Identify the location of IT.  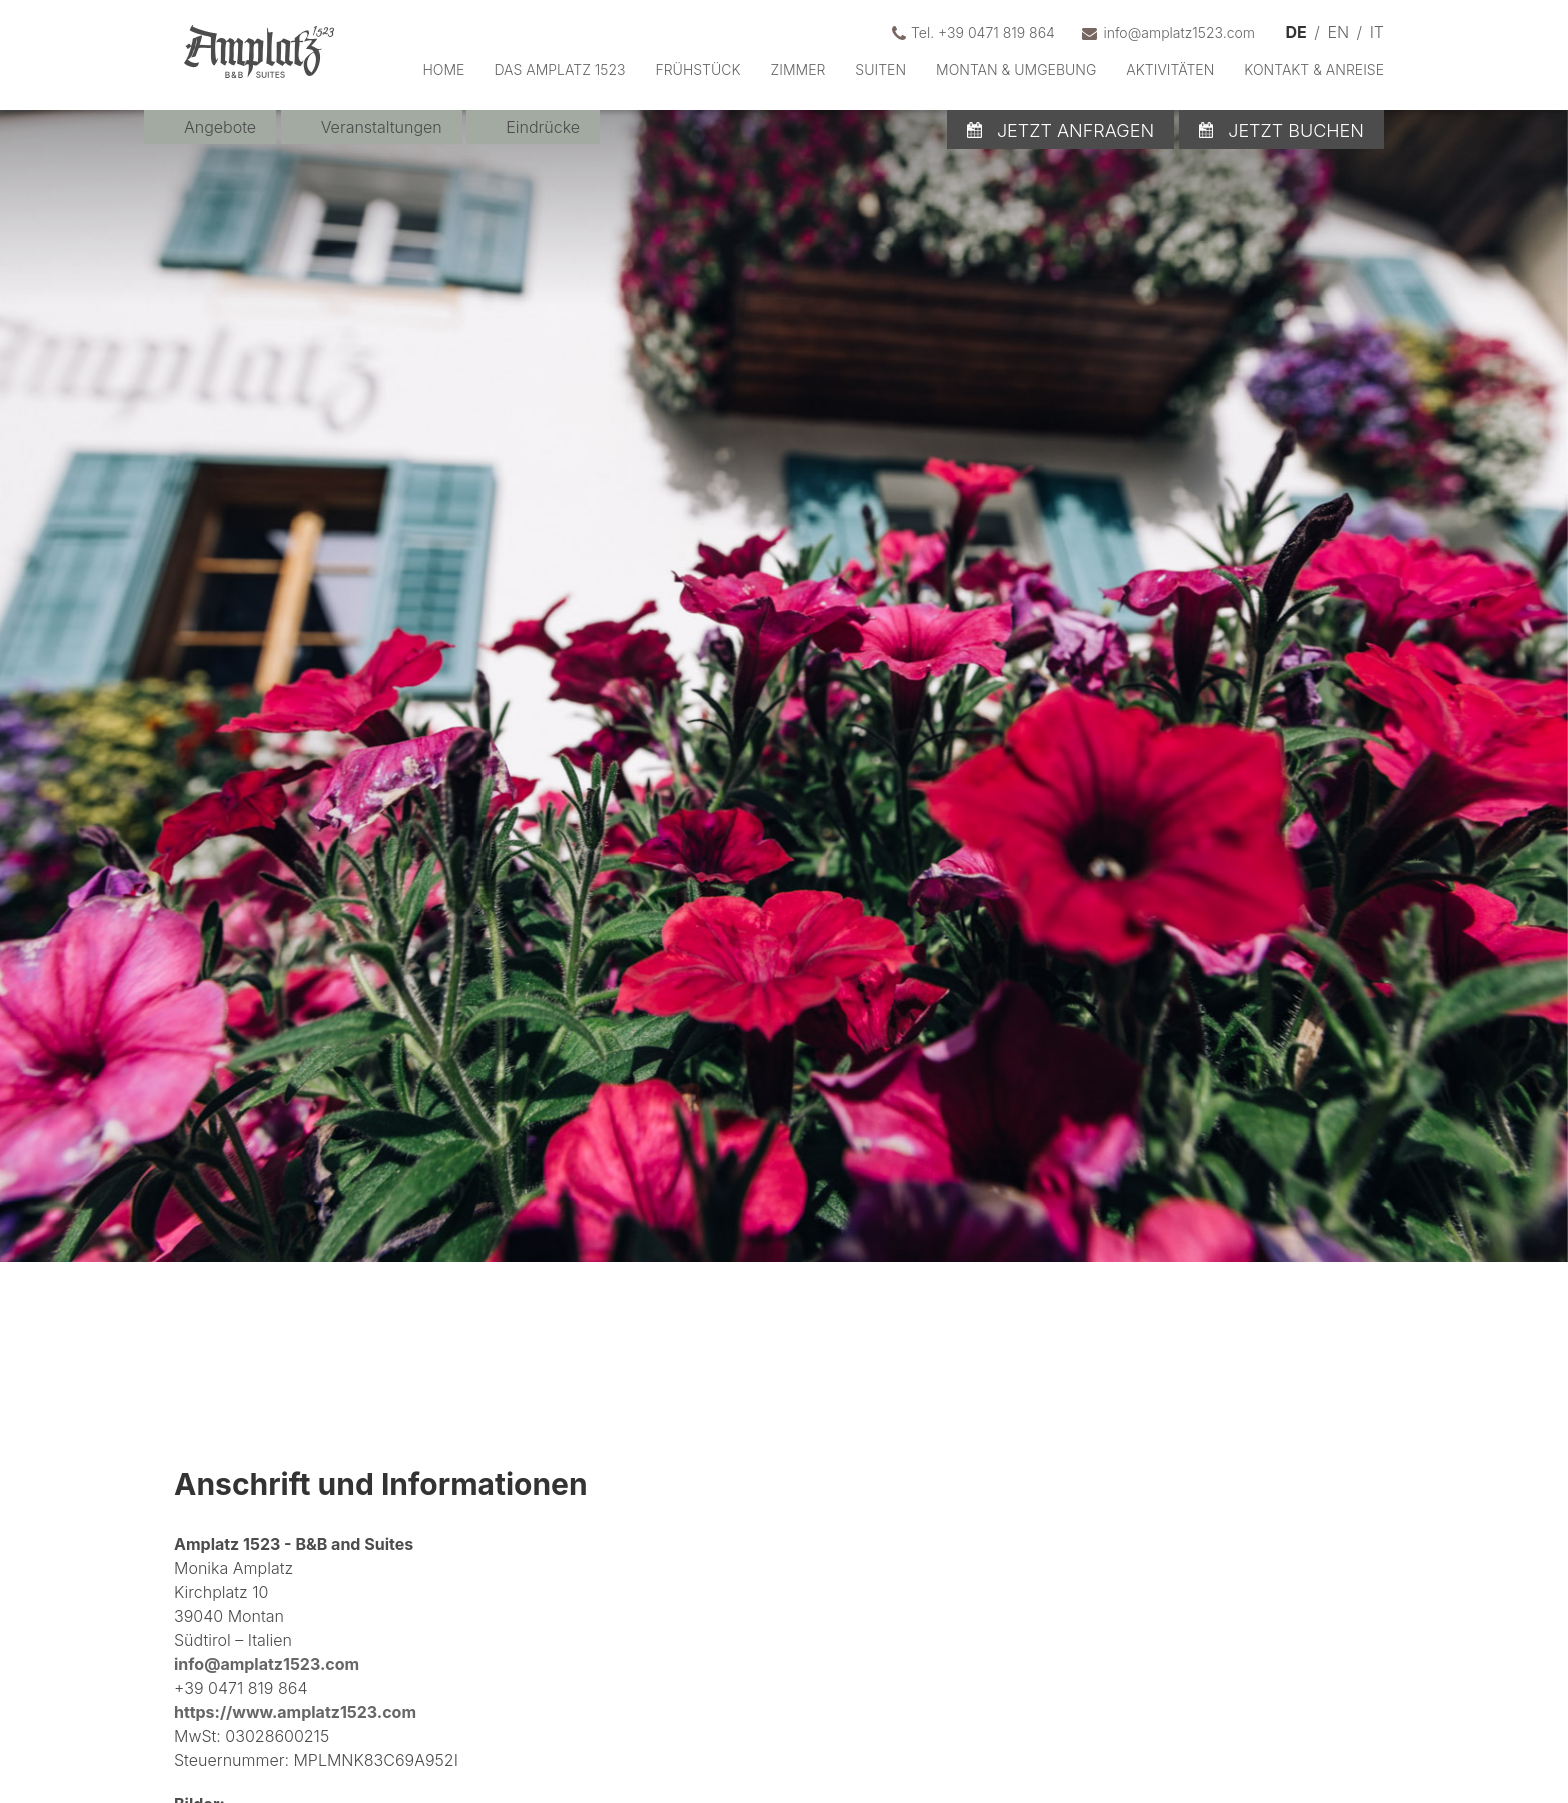
(1377, 32).